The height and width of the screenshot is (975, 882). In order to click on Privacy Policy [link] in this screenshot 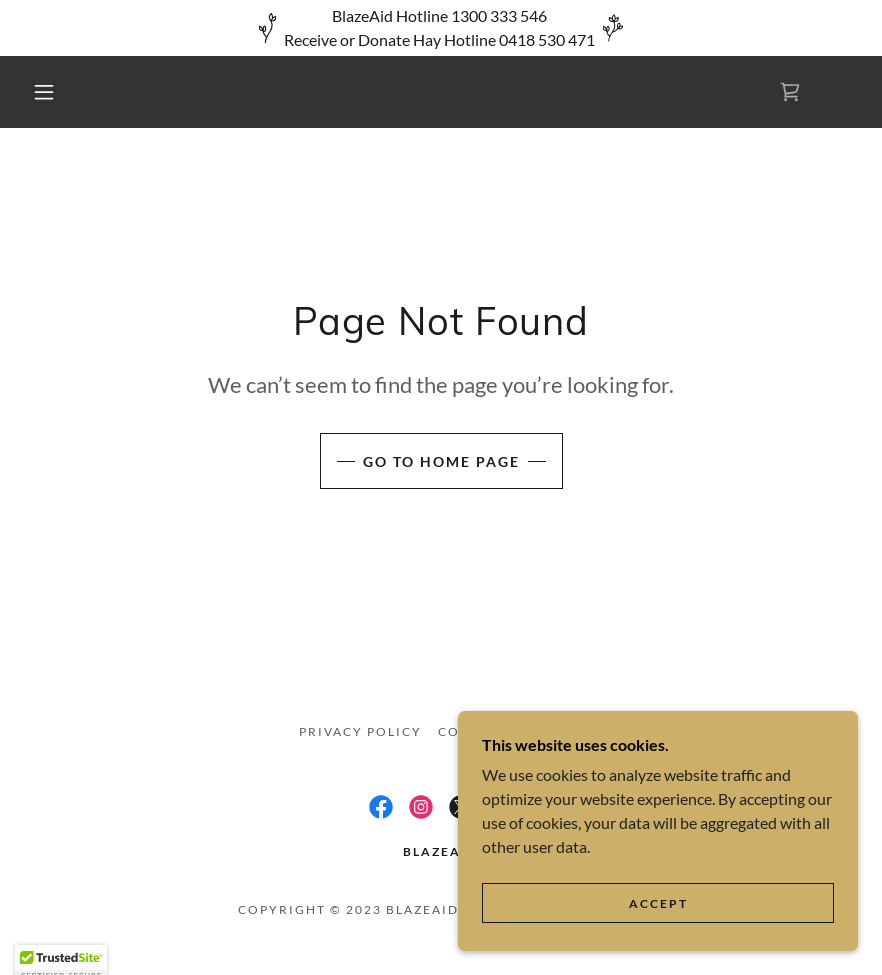, I will do `click(360, 731)`.